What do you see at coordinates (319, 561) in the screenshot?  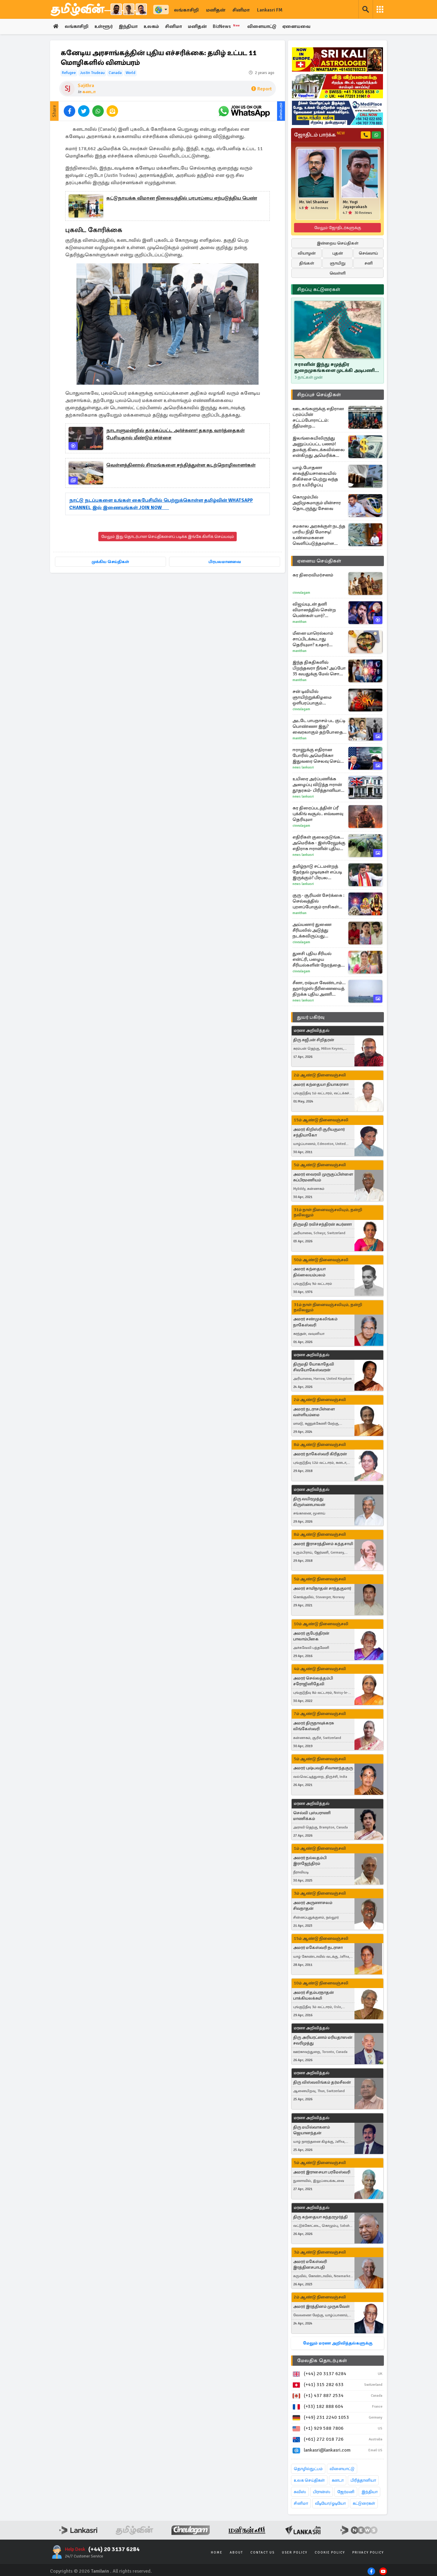 I see `ஏனைய செய்திகள்` at bounding box center [319, 561].